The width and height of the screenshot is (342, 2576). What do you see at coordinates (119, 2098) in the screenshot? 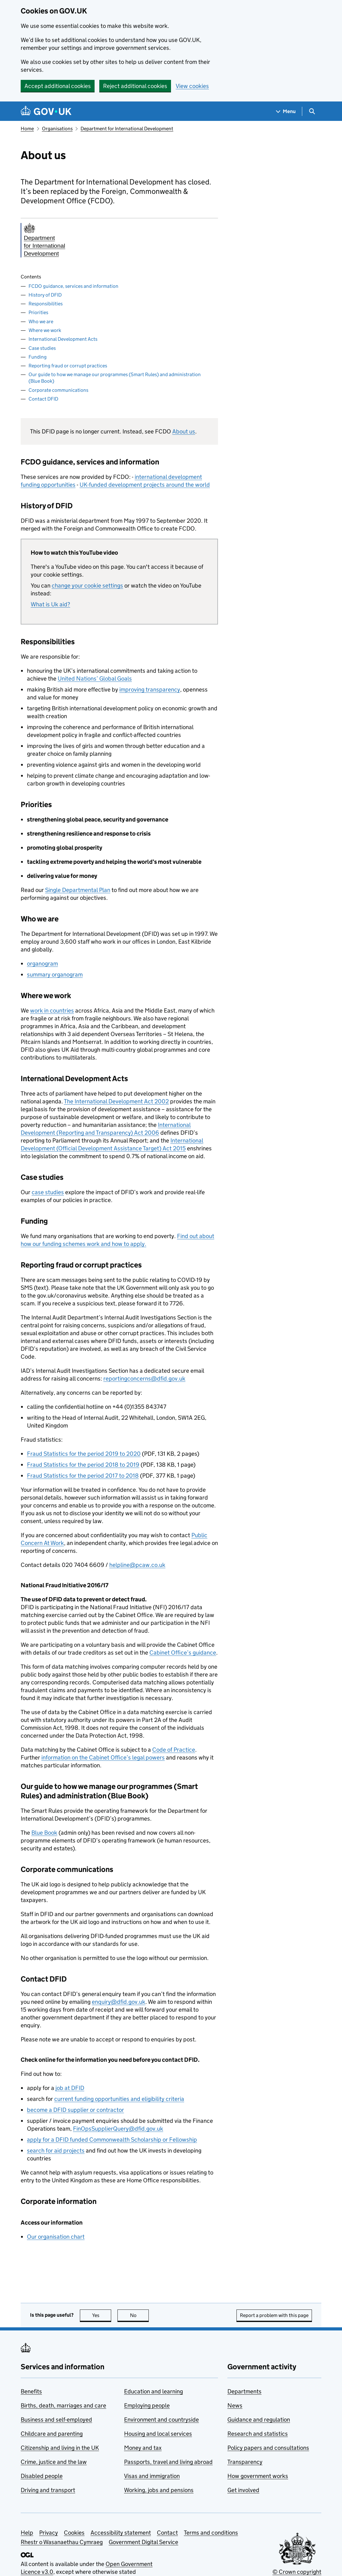
I see `current funding opportunities and eligibility criteria` at bounding box center [119, 2098].